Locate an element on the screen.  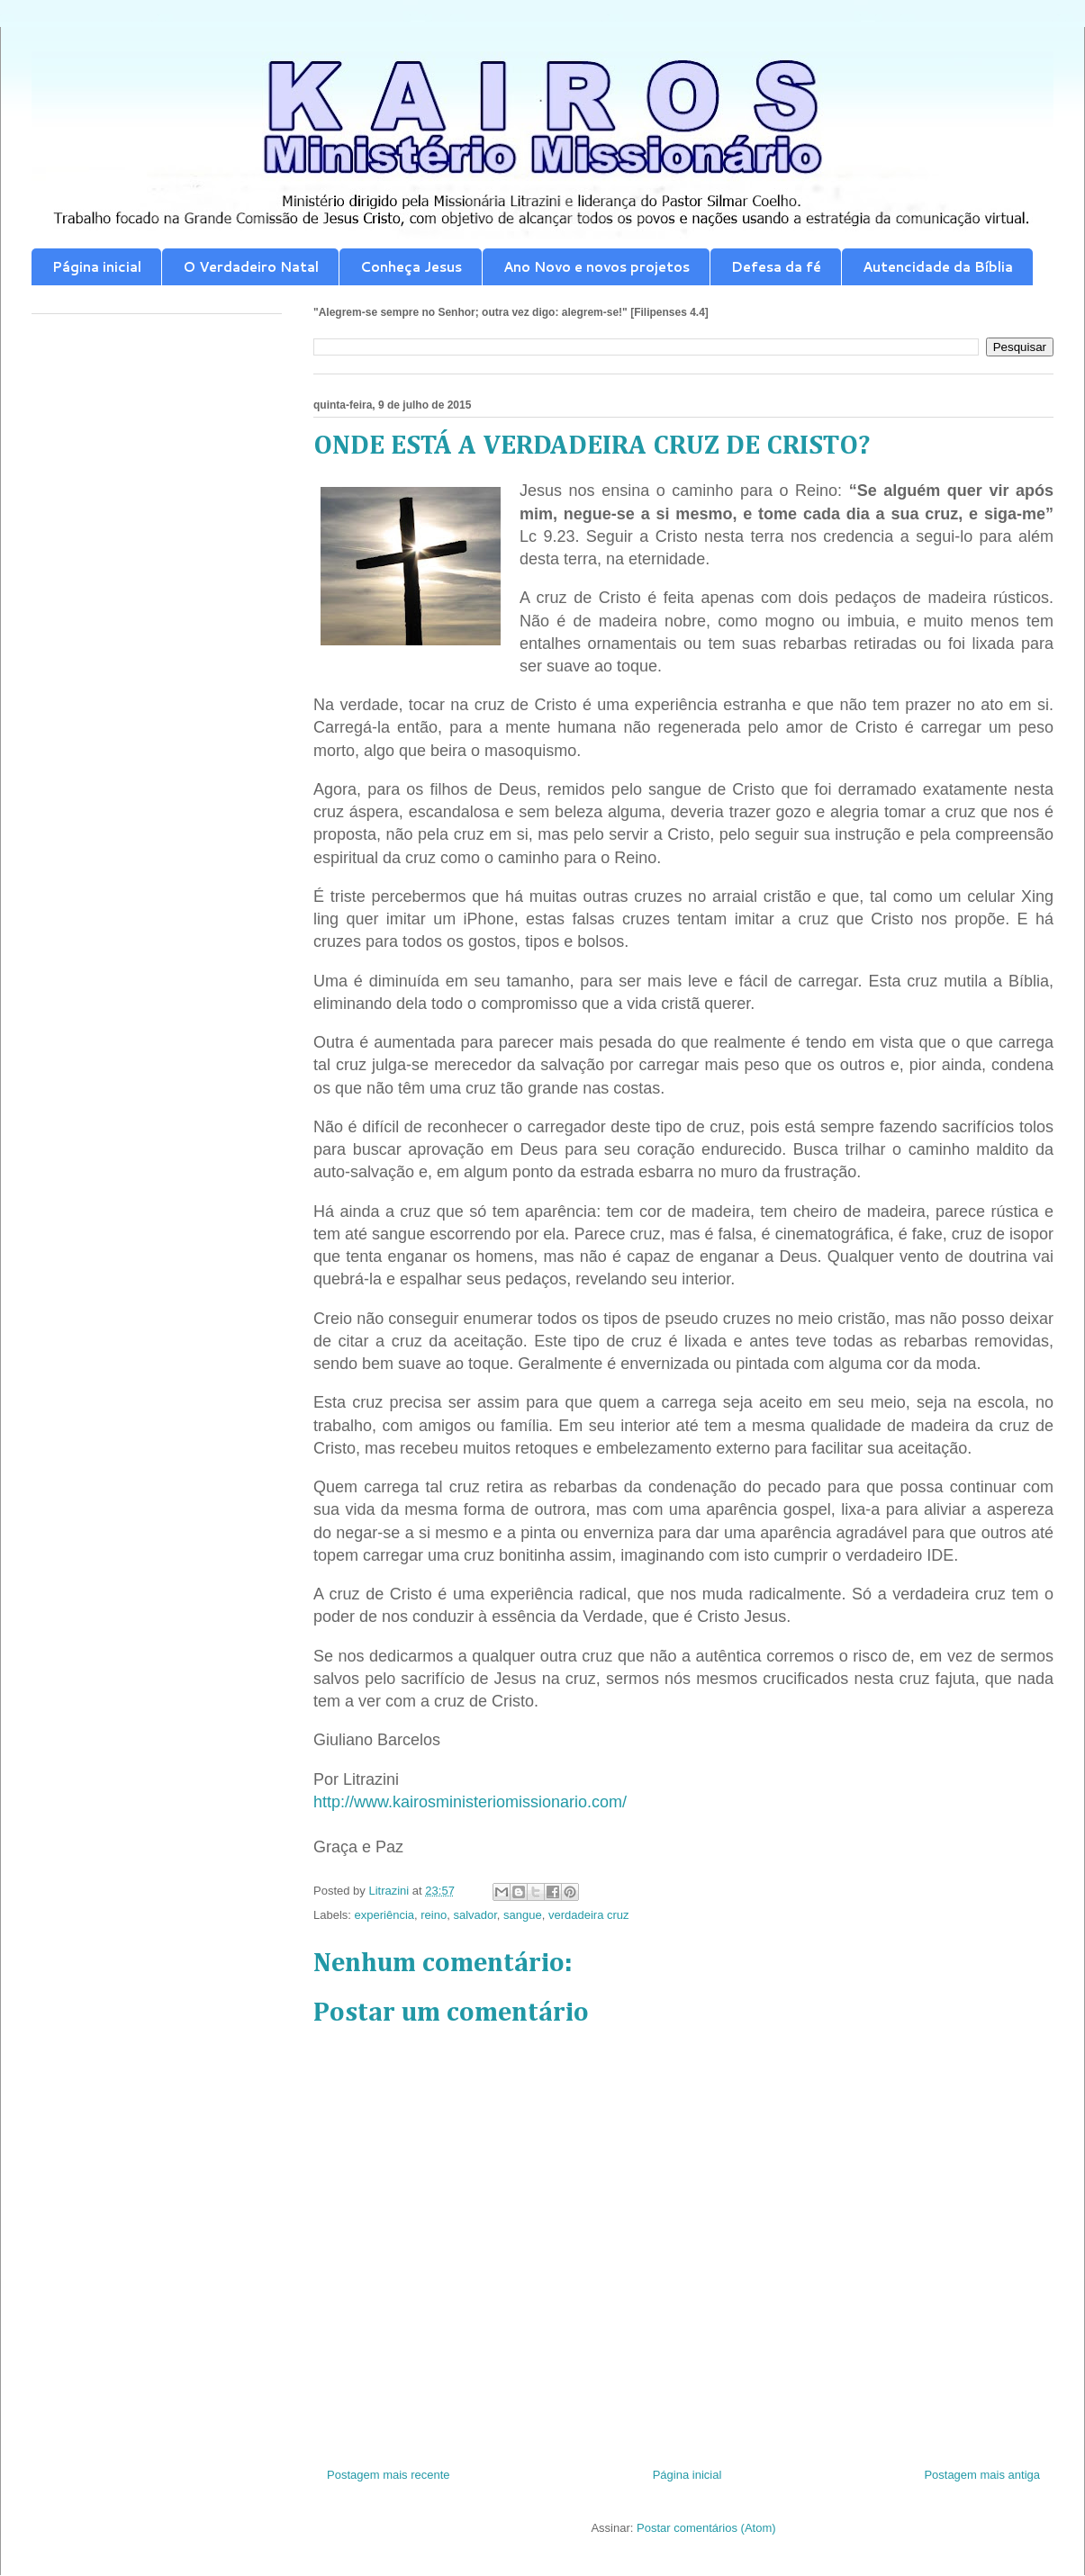
experiência is located at coordinates (385, 1915).